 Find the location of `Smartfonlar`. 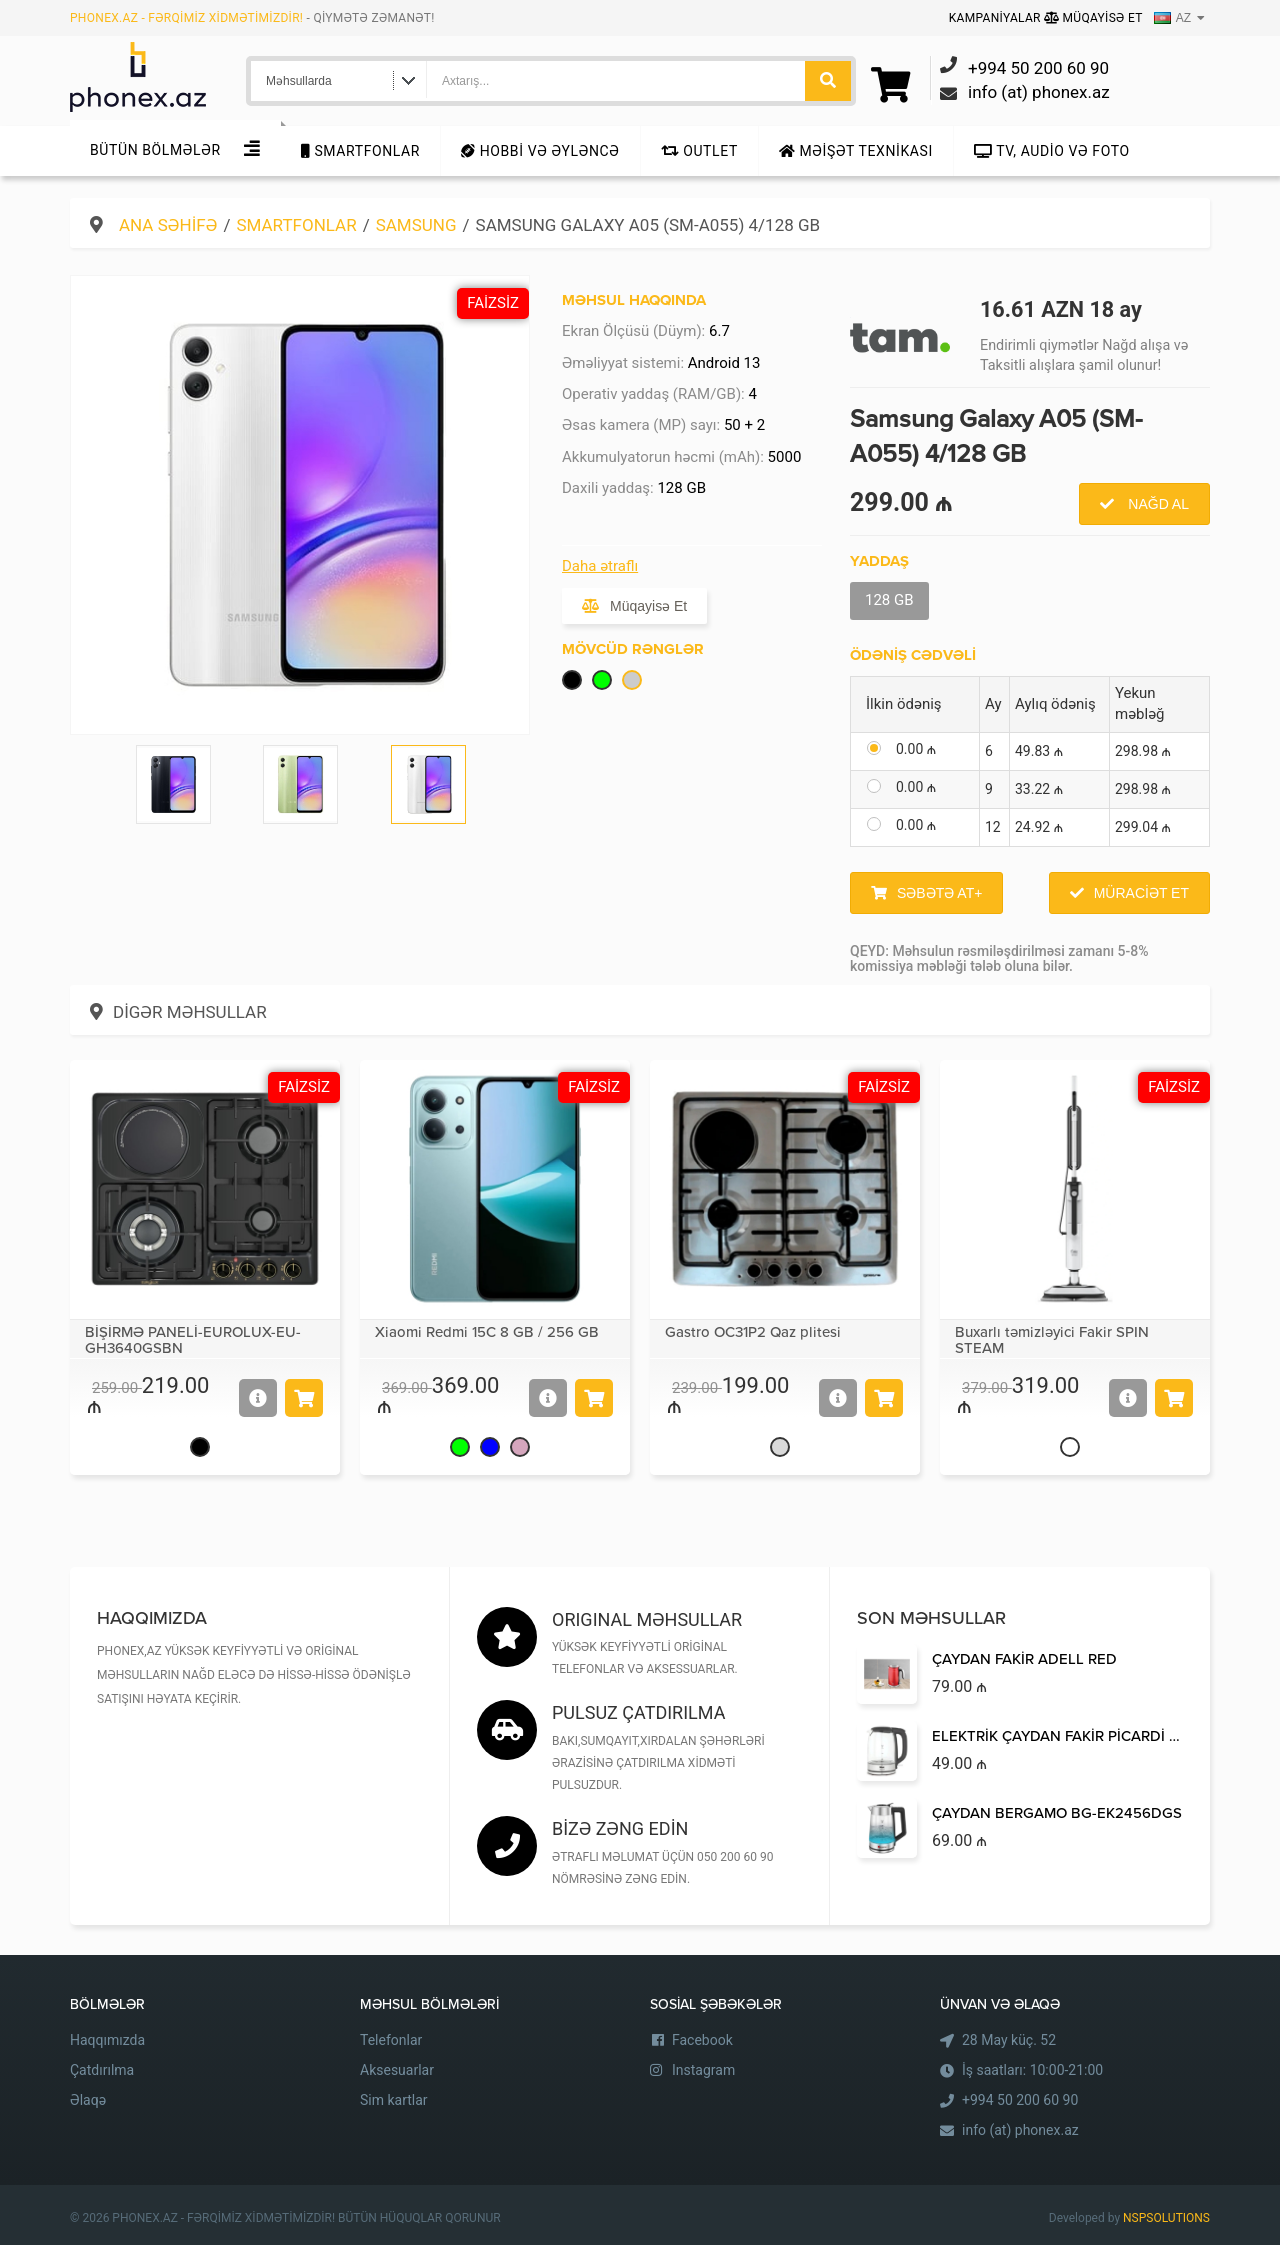

Smartfonlar is located at coordinates (360, 151).